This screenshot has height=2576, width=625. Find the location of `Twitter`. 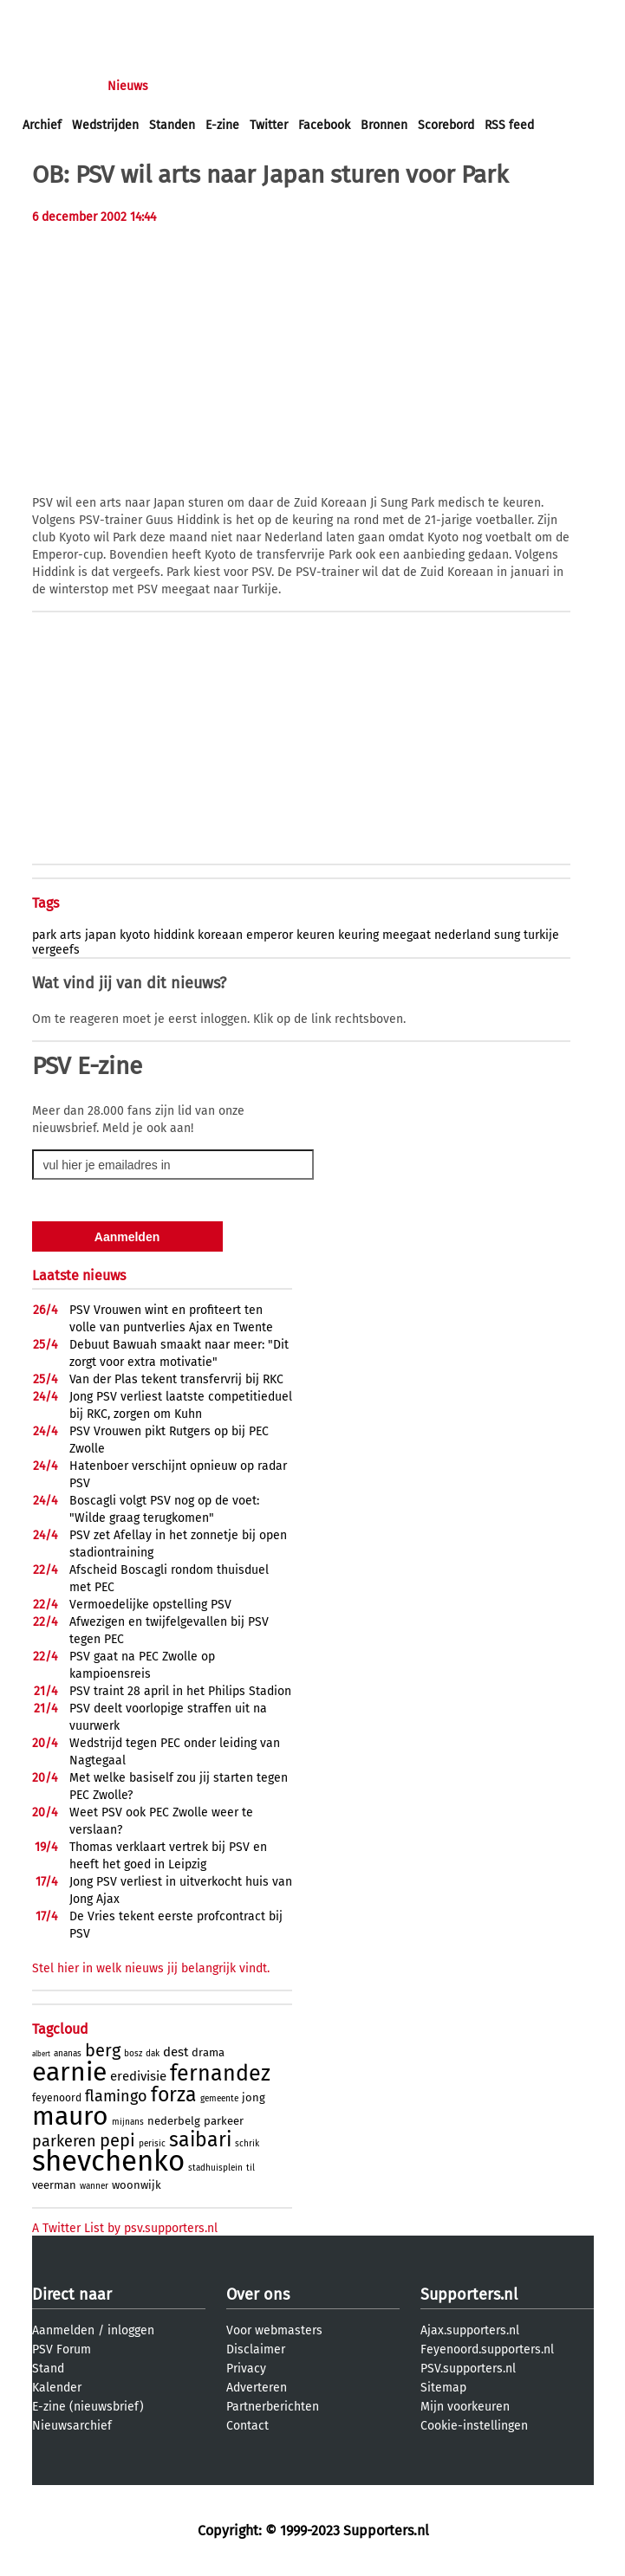

Twitter is located at coordinates (269, 125).